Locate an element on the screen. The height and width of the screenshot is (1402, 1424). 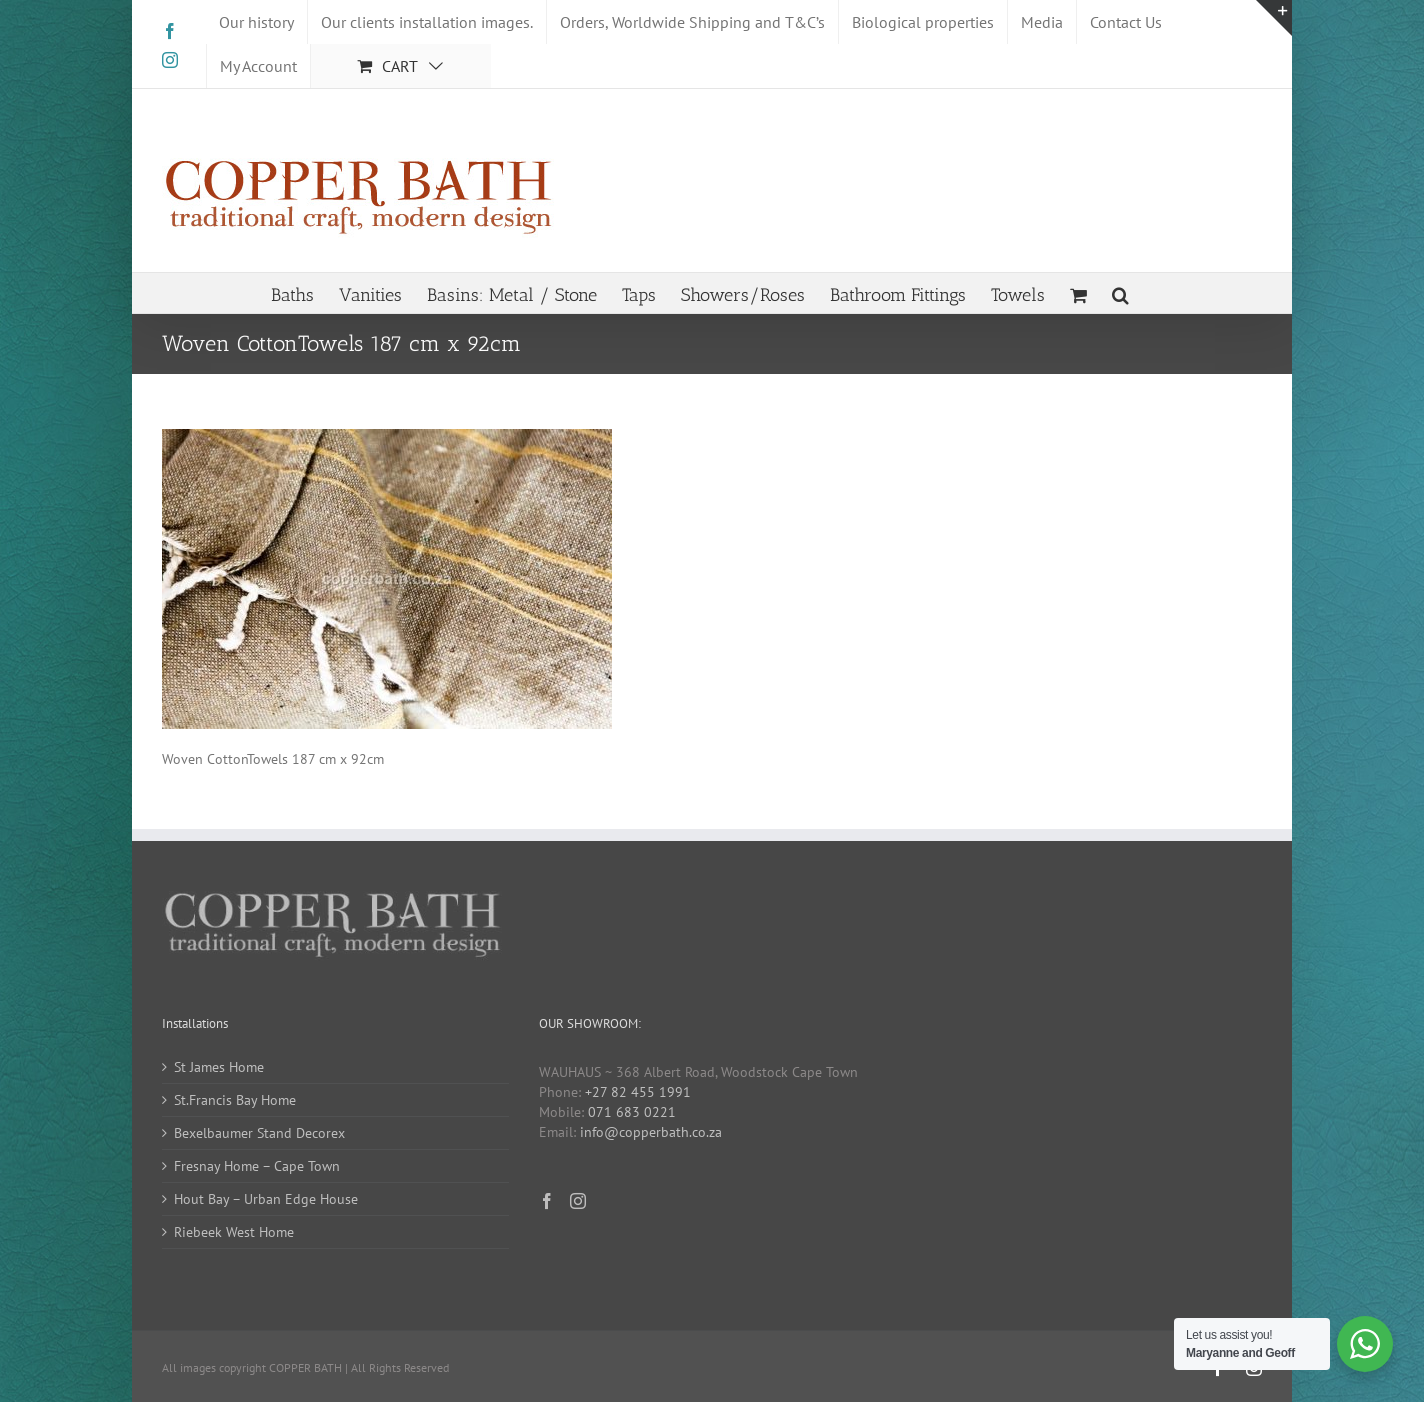
[Facebook] is located at coordinates (547, 1201).